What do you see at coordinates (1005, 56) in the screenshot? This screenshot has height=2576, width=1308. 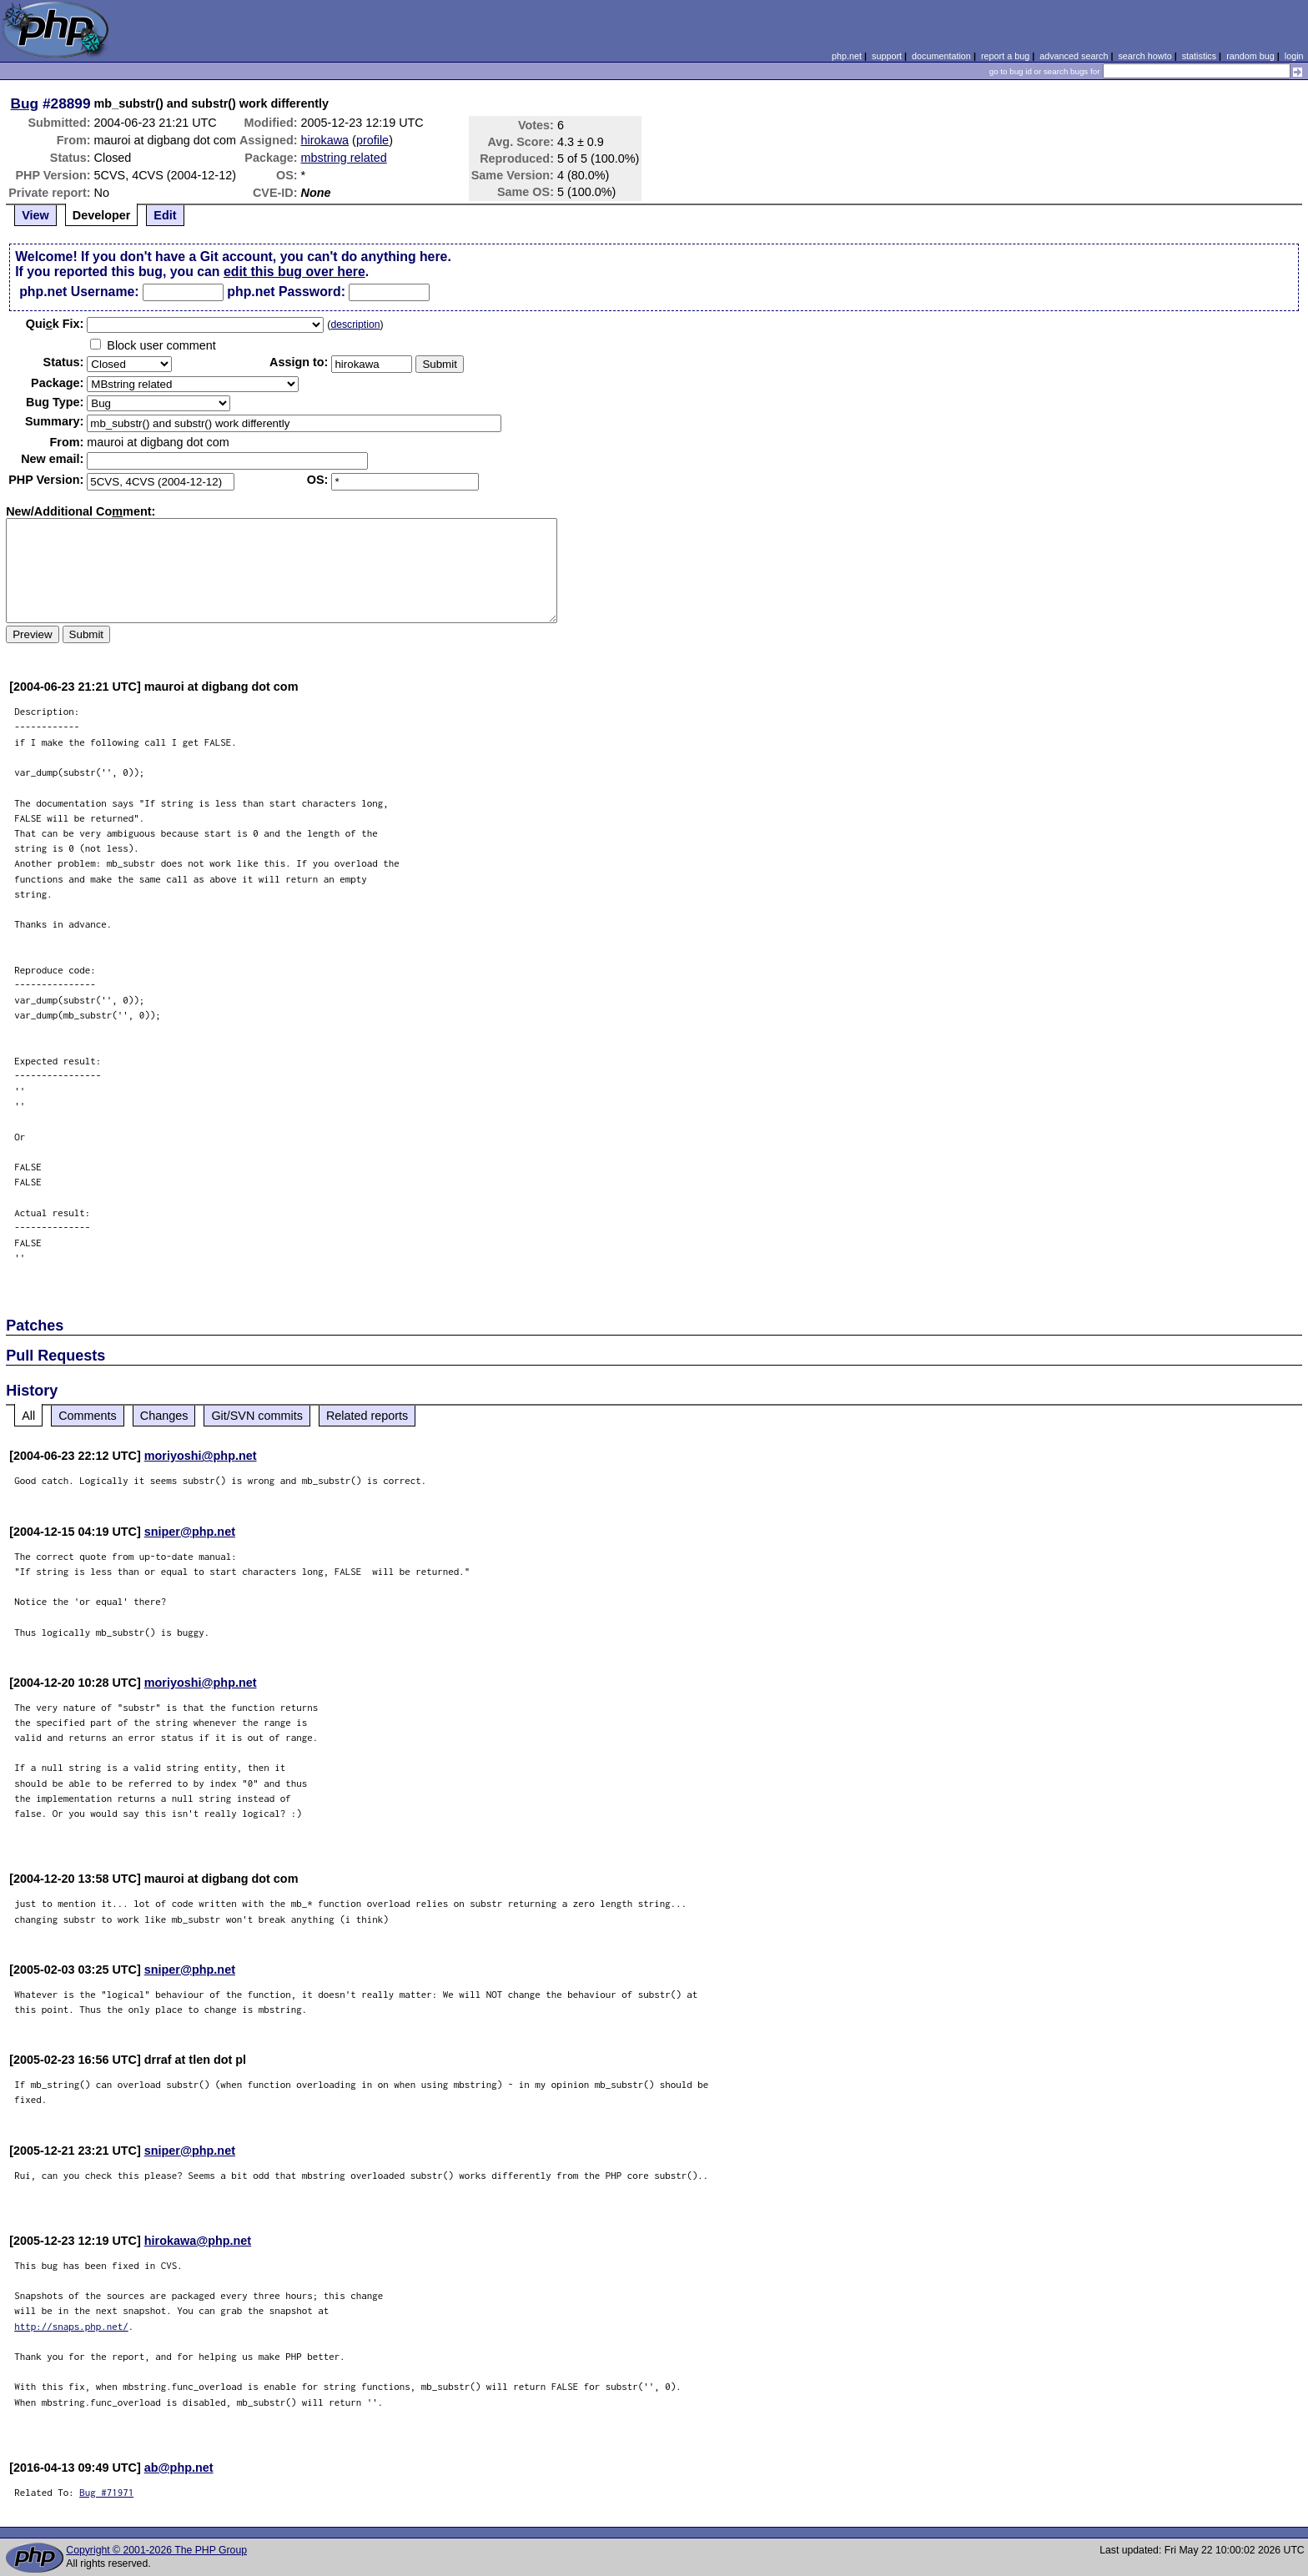 I see `report a bug` at bounding box center [1005, 56].